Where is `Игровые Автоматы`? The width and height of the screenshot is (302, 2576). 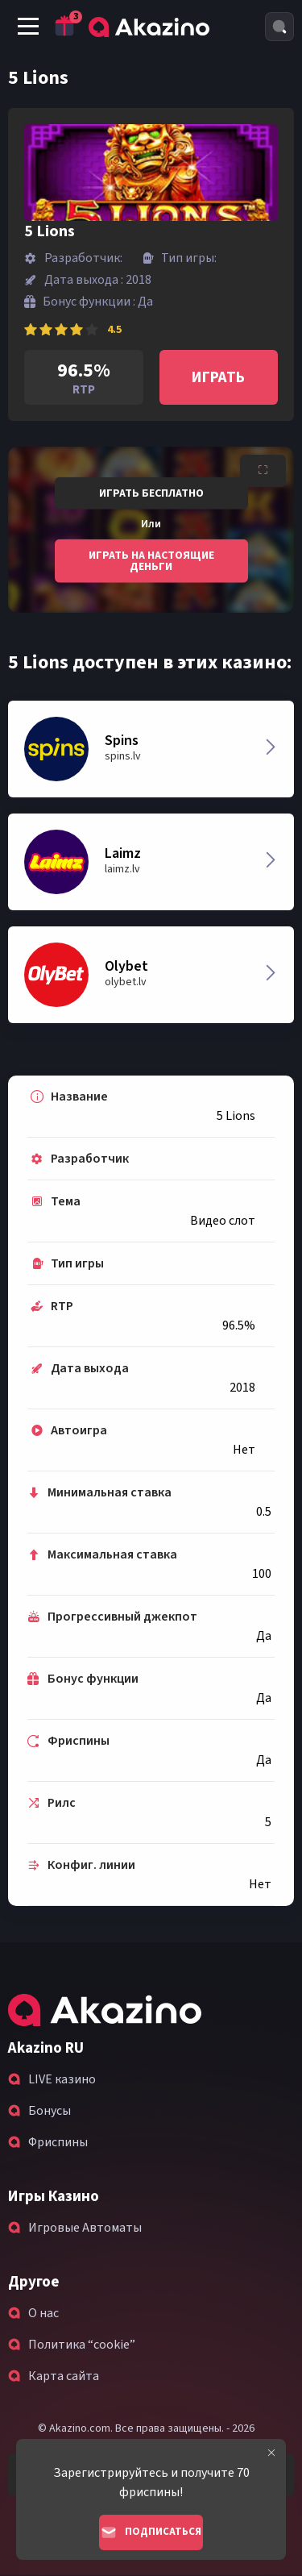 Игровые Автоматы is located at coordinates (85, 2228).